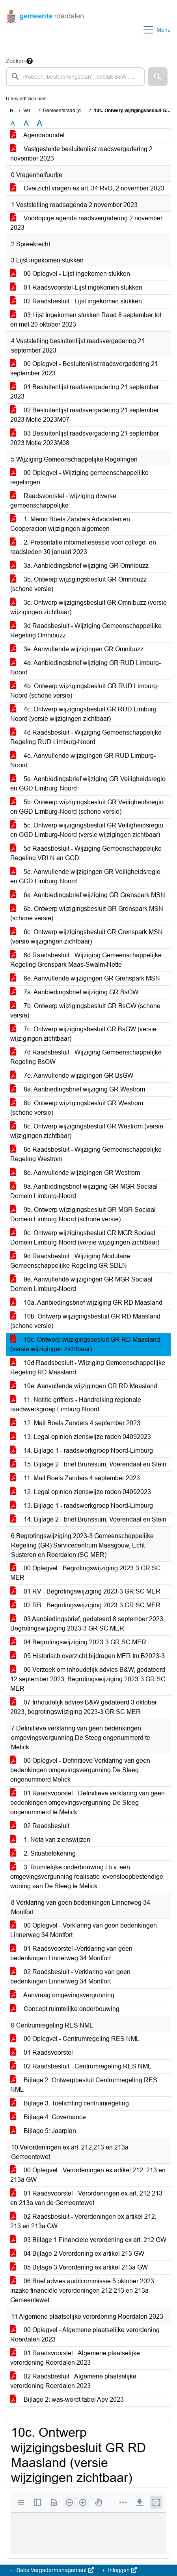 Image resolution: width=177 pixels, height=2576 pixels. Describe the element at coordinates (80, 2066) in the screenshot. I see `02 Raadsbesluit - Centrumregeling RES NML` at that location.